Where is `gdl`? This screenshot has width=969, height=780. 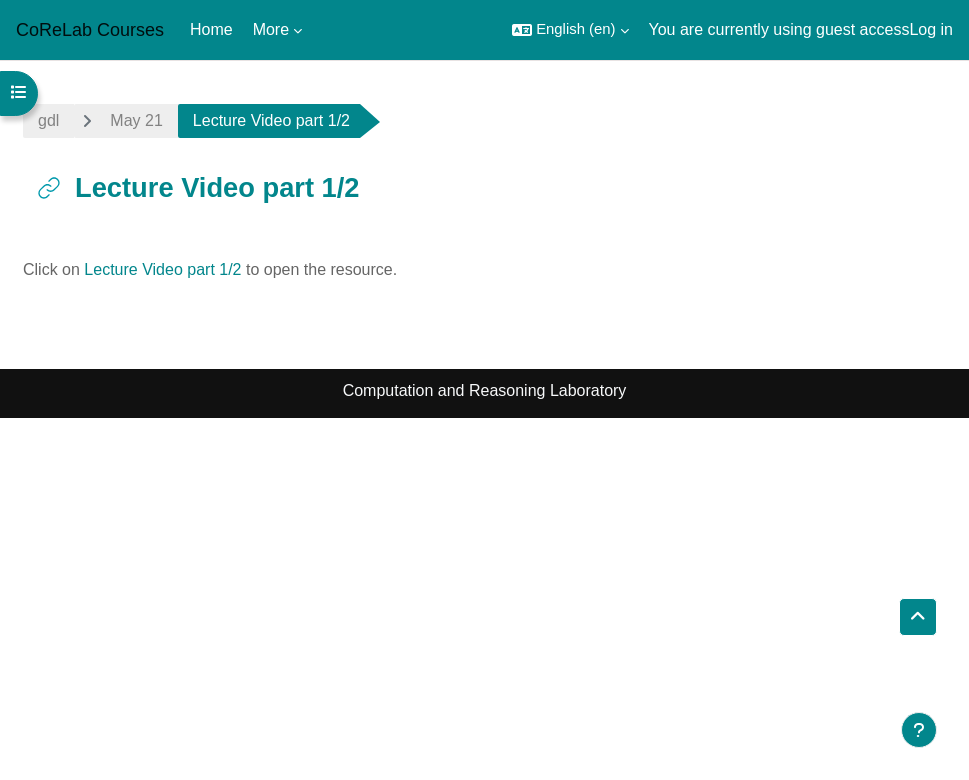
gdl is located at coordinates (48, 120).